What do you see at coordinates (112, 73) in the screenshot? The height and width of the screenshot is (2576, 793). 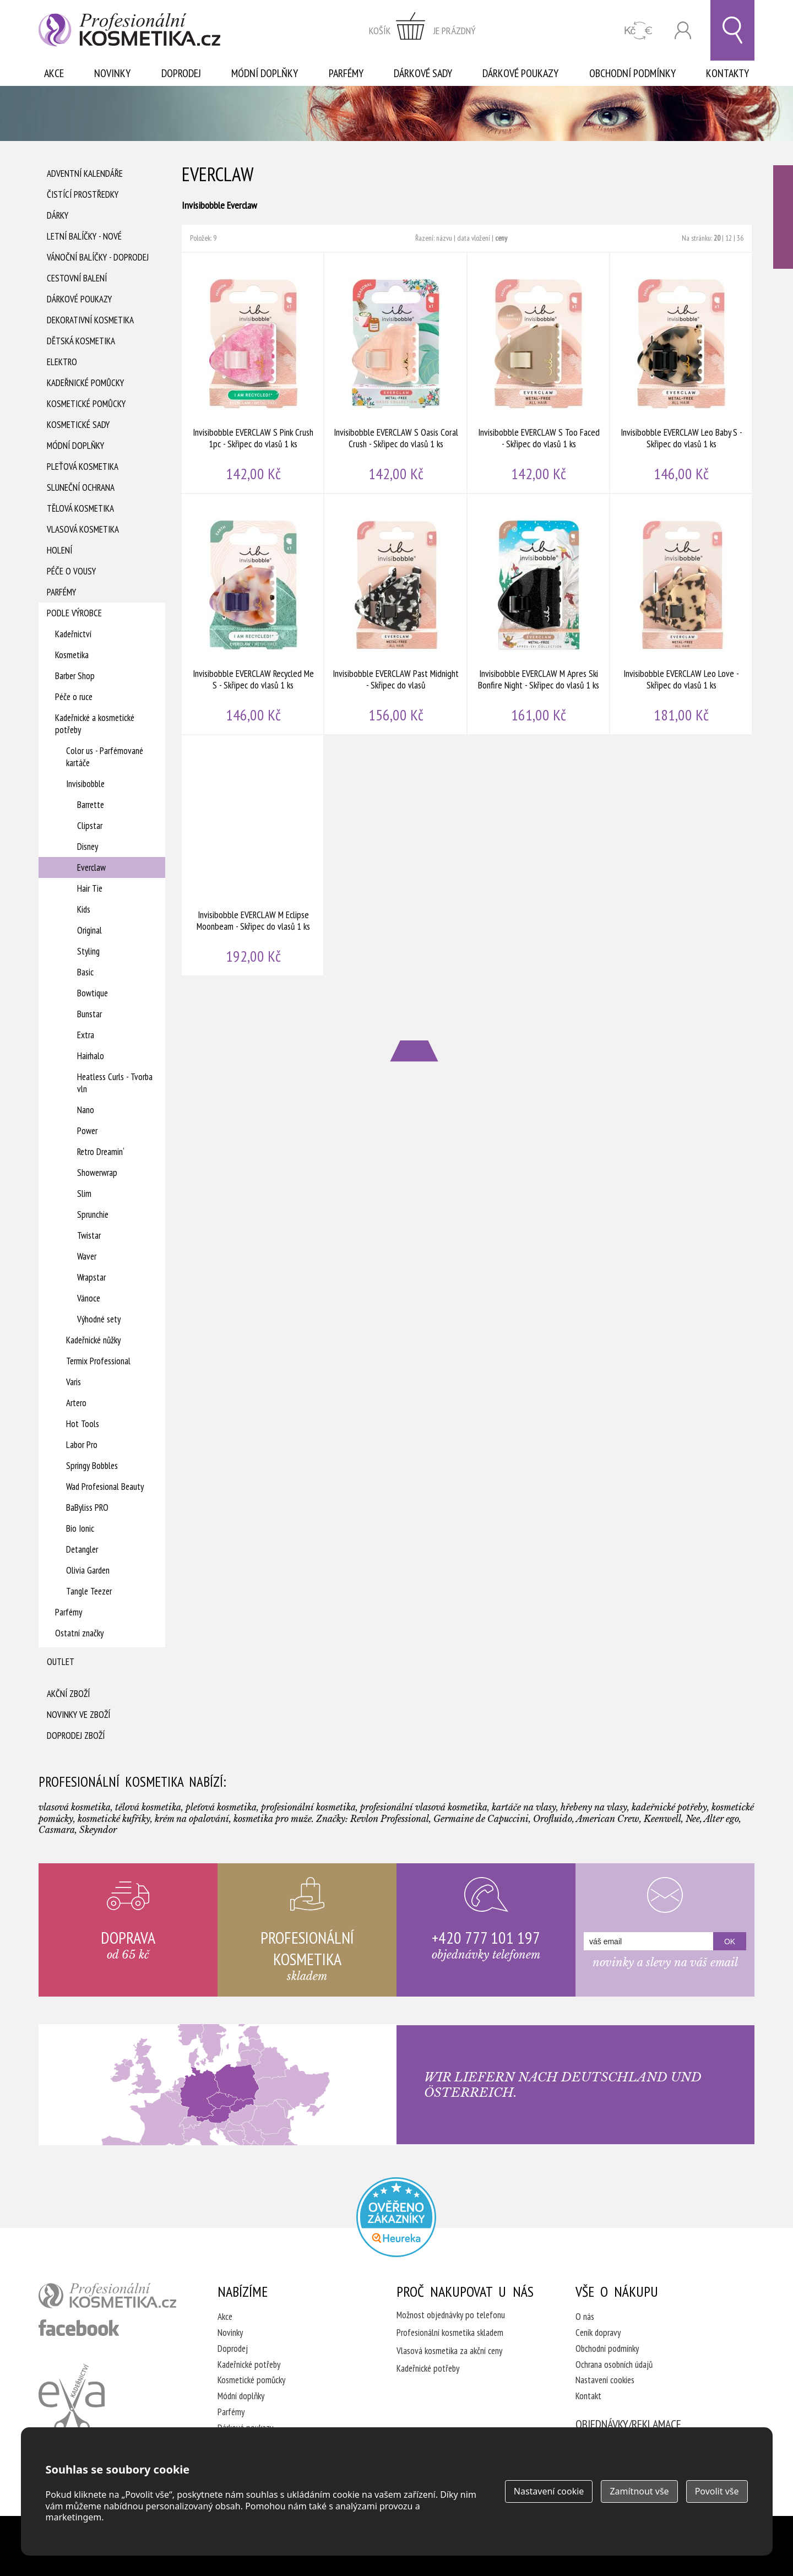 I see `Novinky` at bounding box center [112, 73].